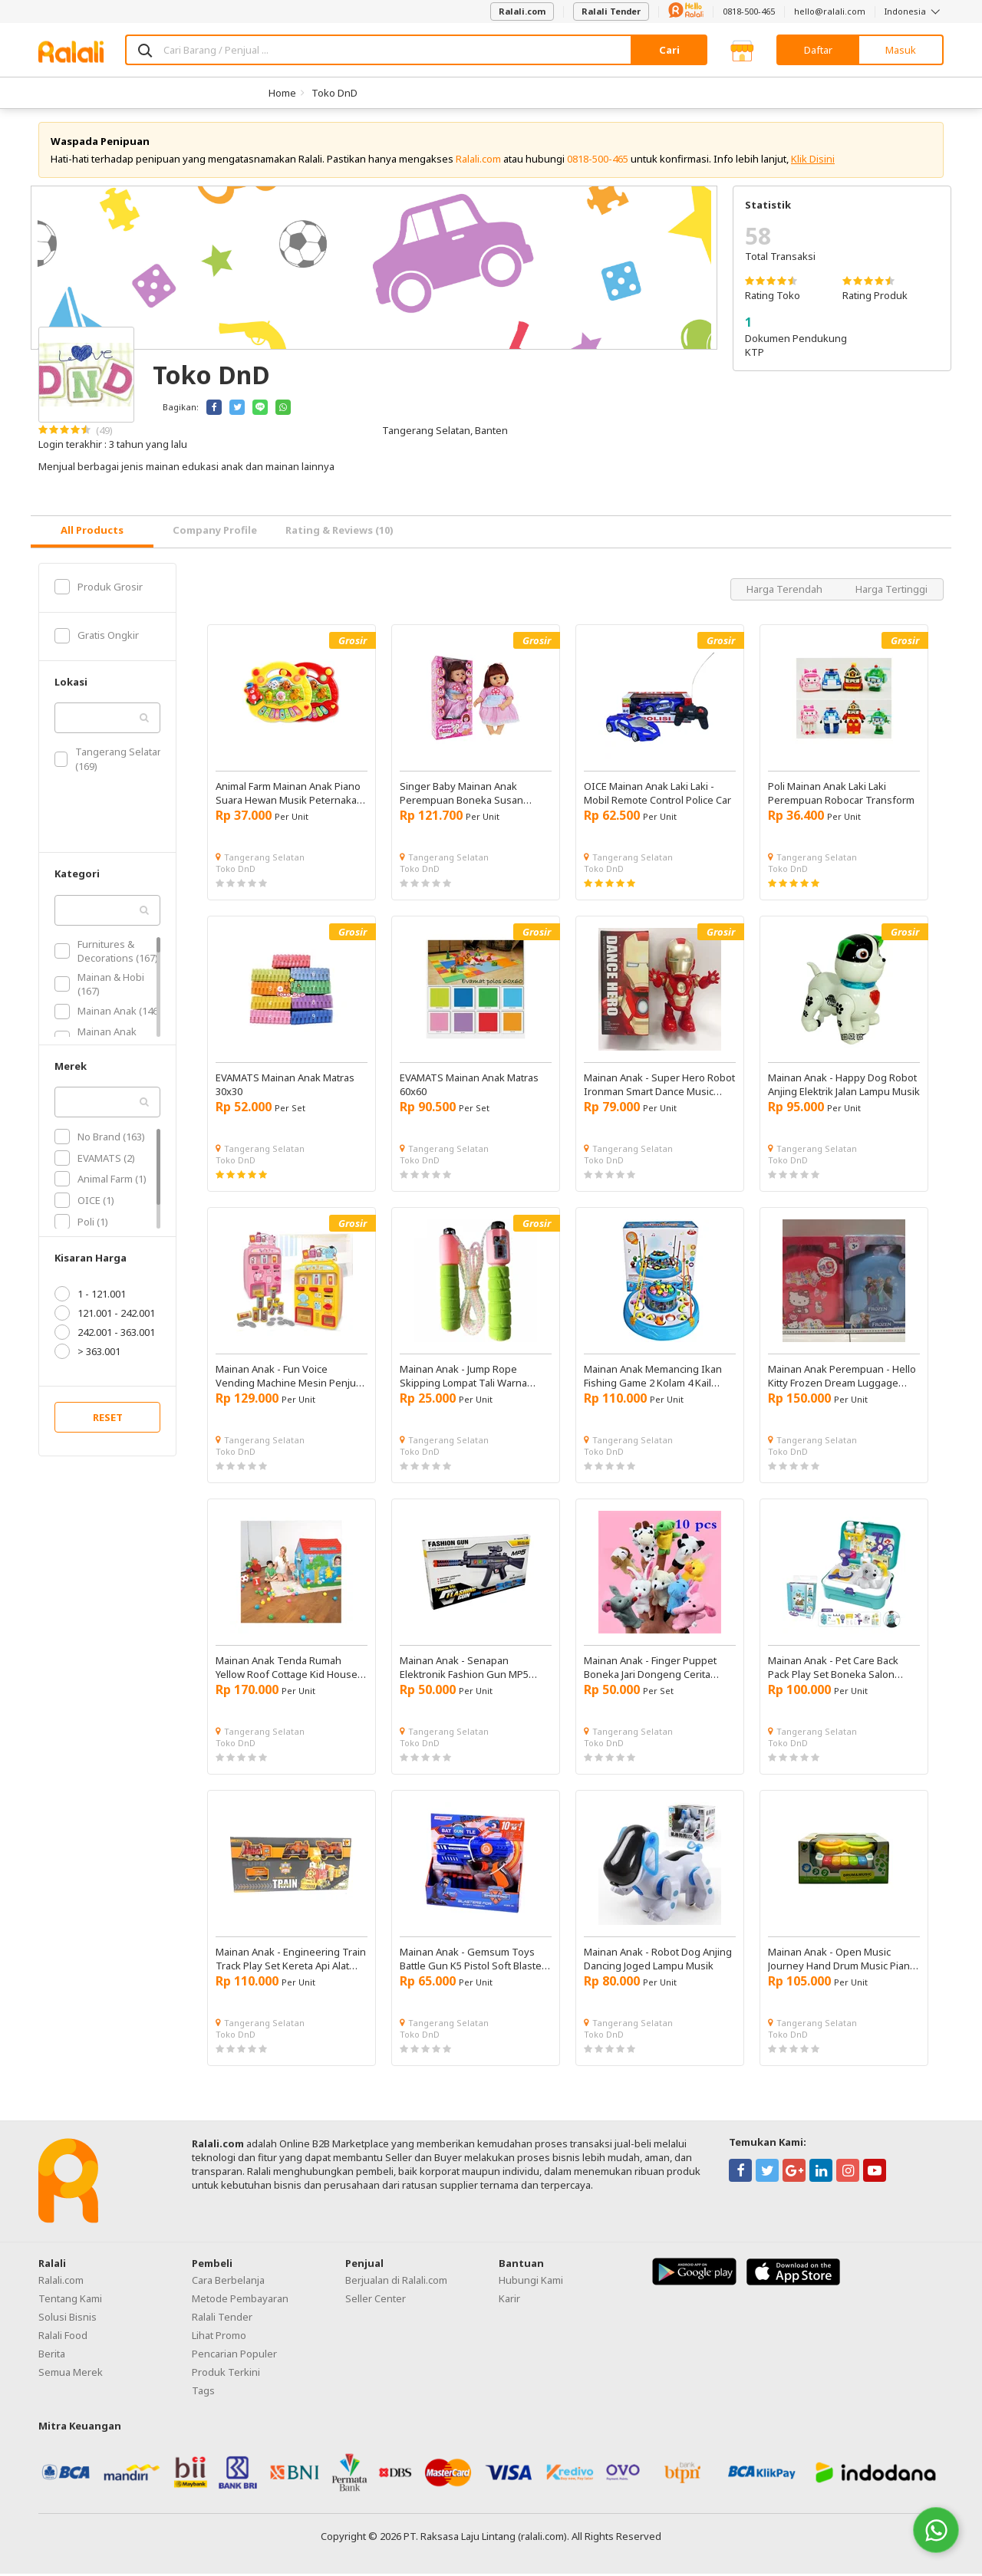 The width and height of the screenshot is (982, 2576). What do you see at coordinates (818, 50) in the screenshot?
I see `Daftar` at bounding box center [818, 50].